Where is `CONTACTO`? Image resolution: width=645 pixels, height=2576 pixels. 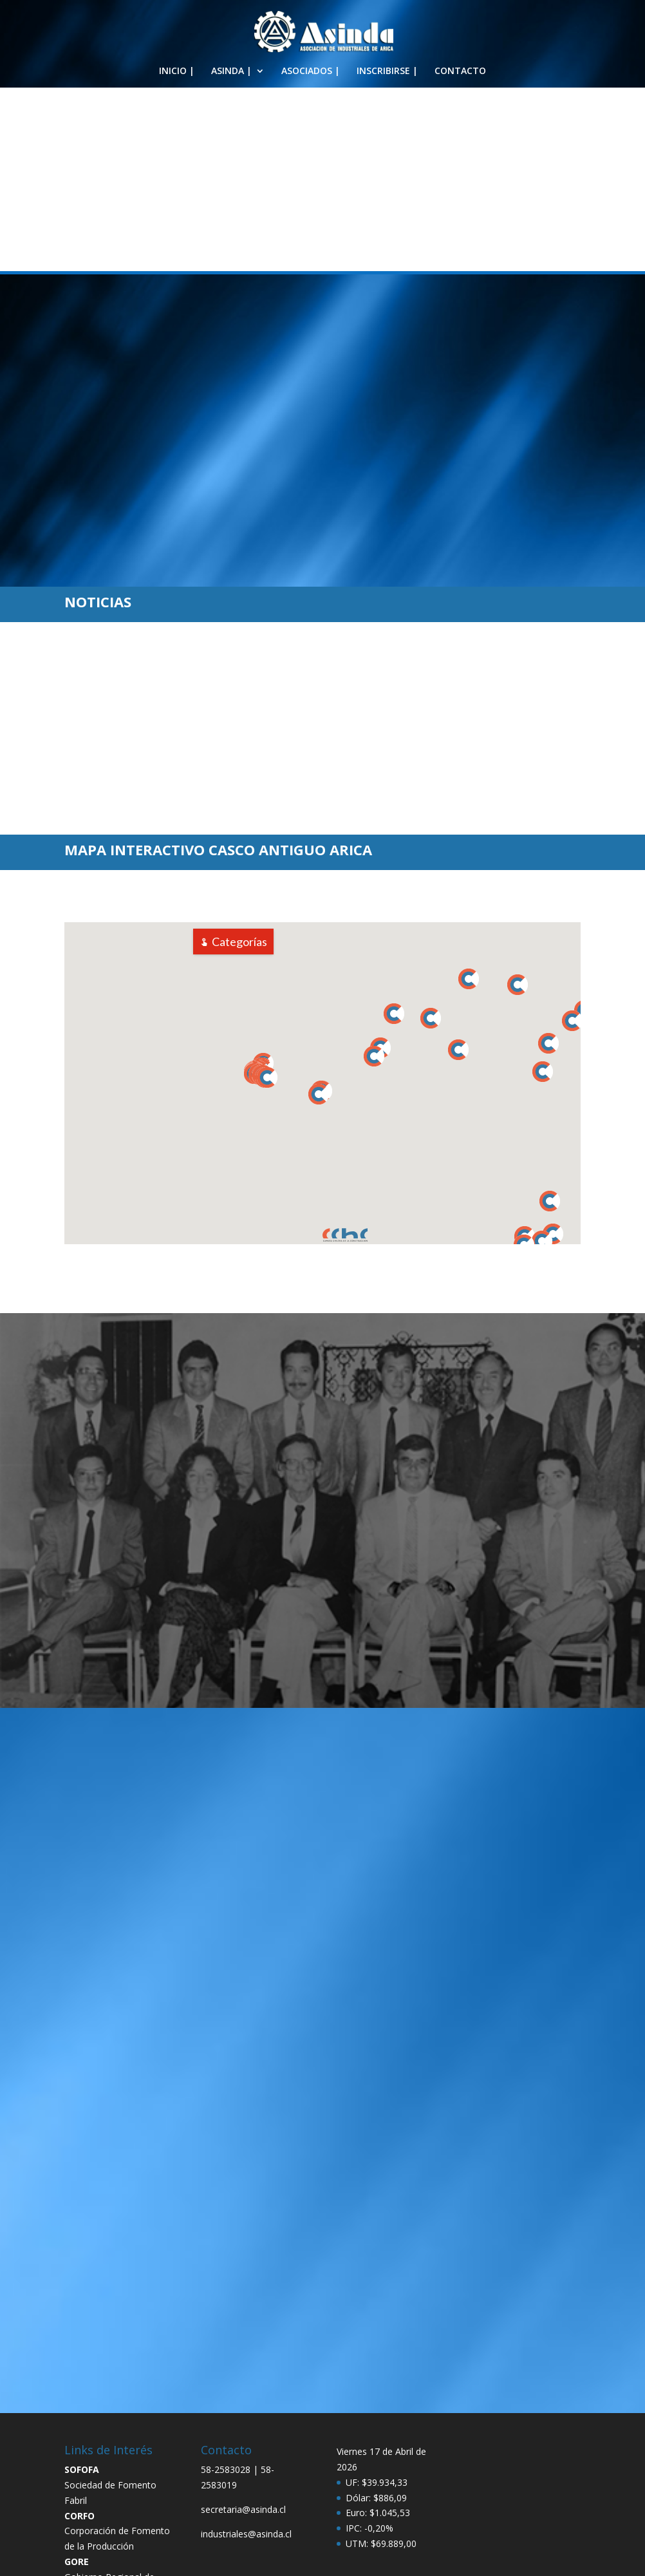 CONTACTO is located at coordinates (460, 71).